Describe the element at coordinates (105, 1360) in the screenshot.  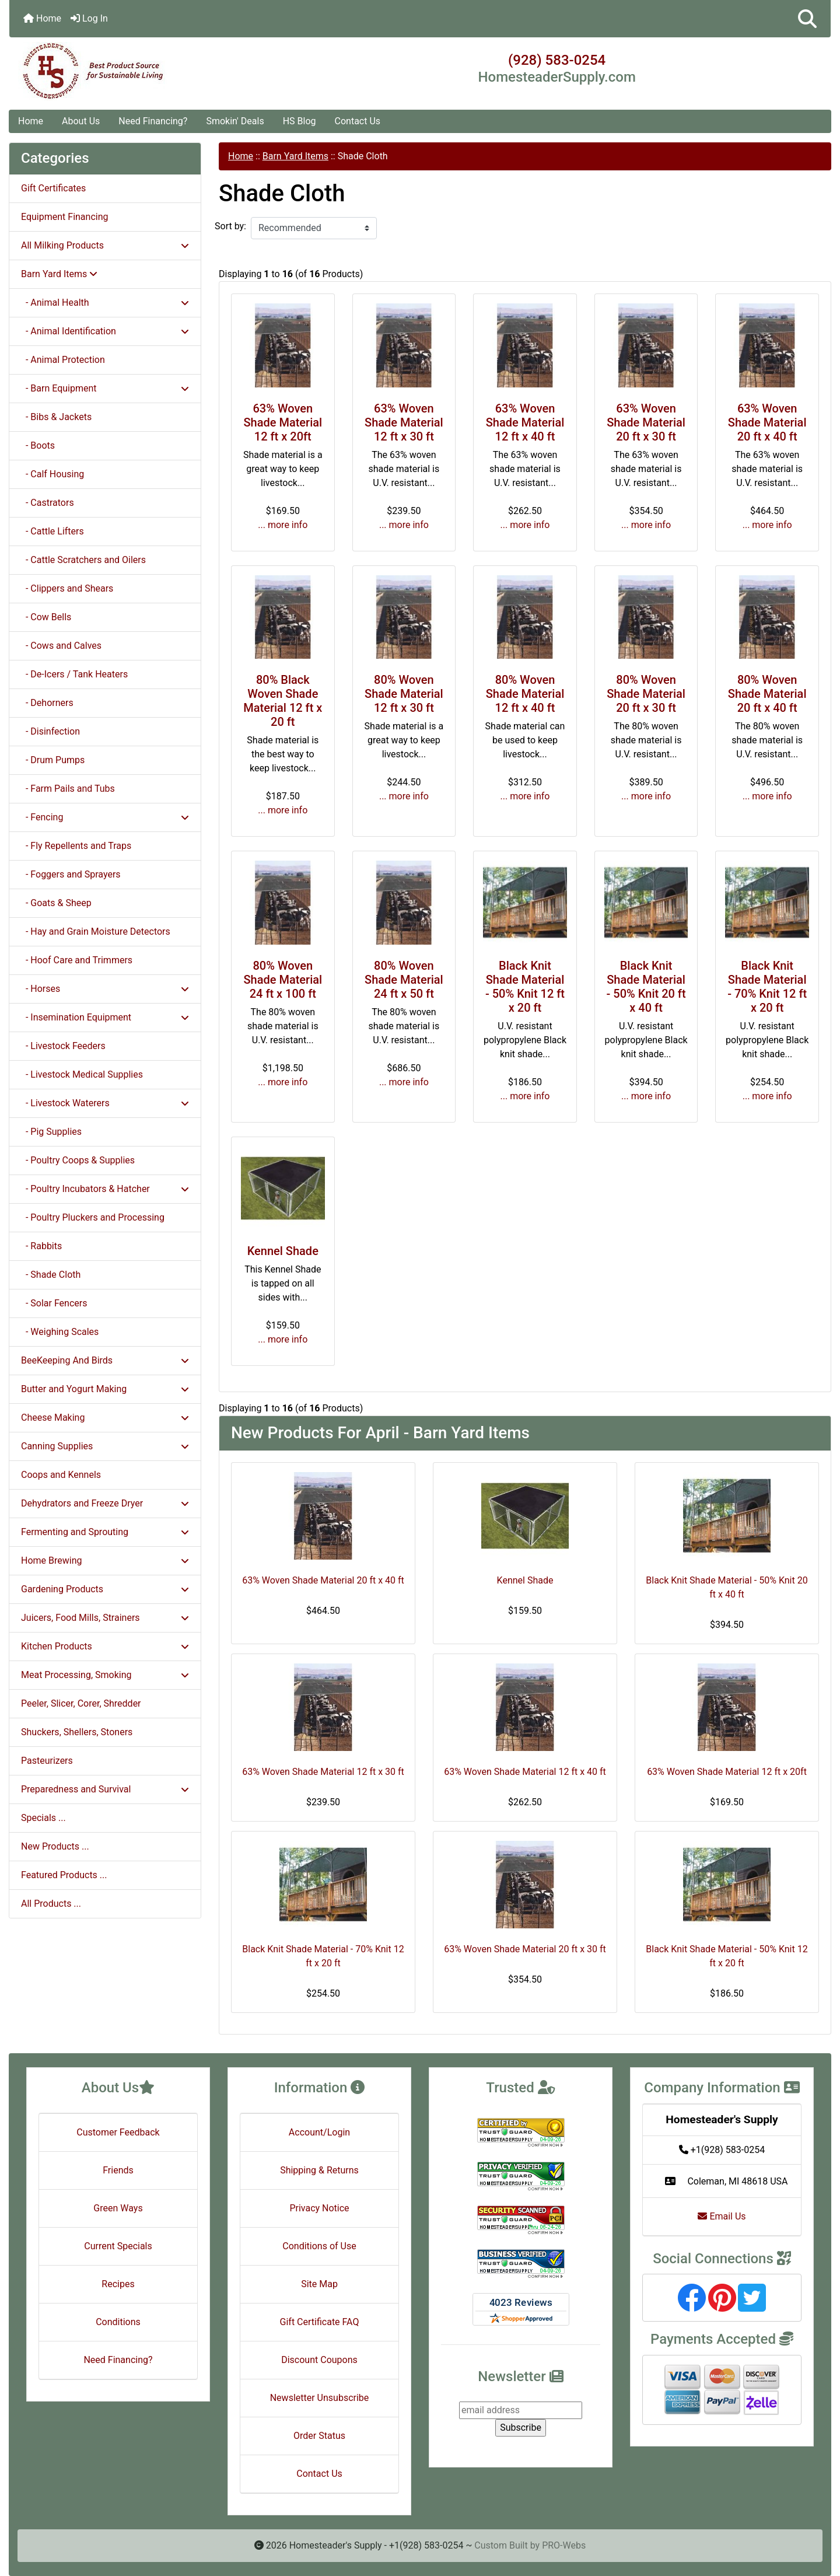
I see `BeeKeeping And Birds` at that location.